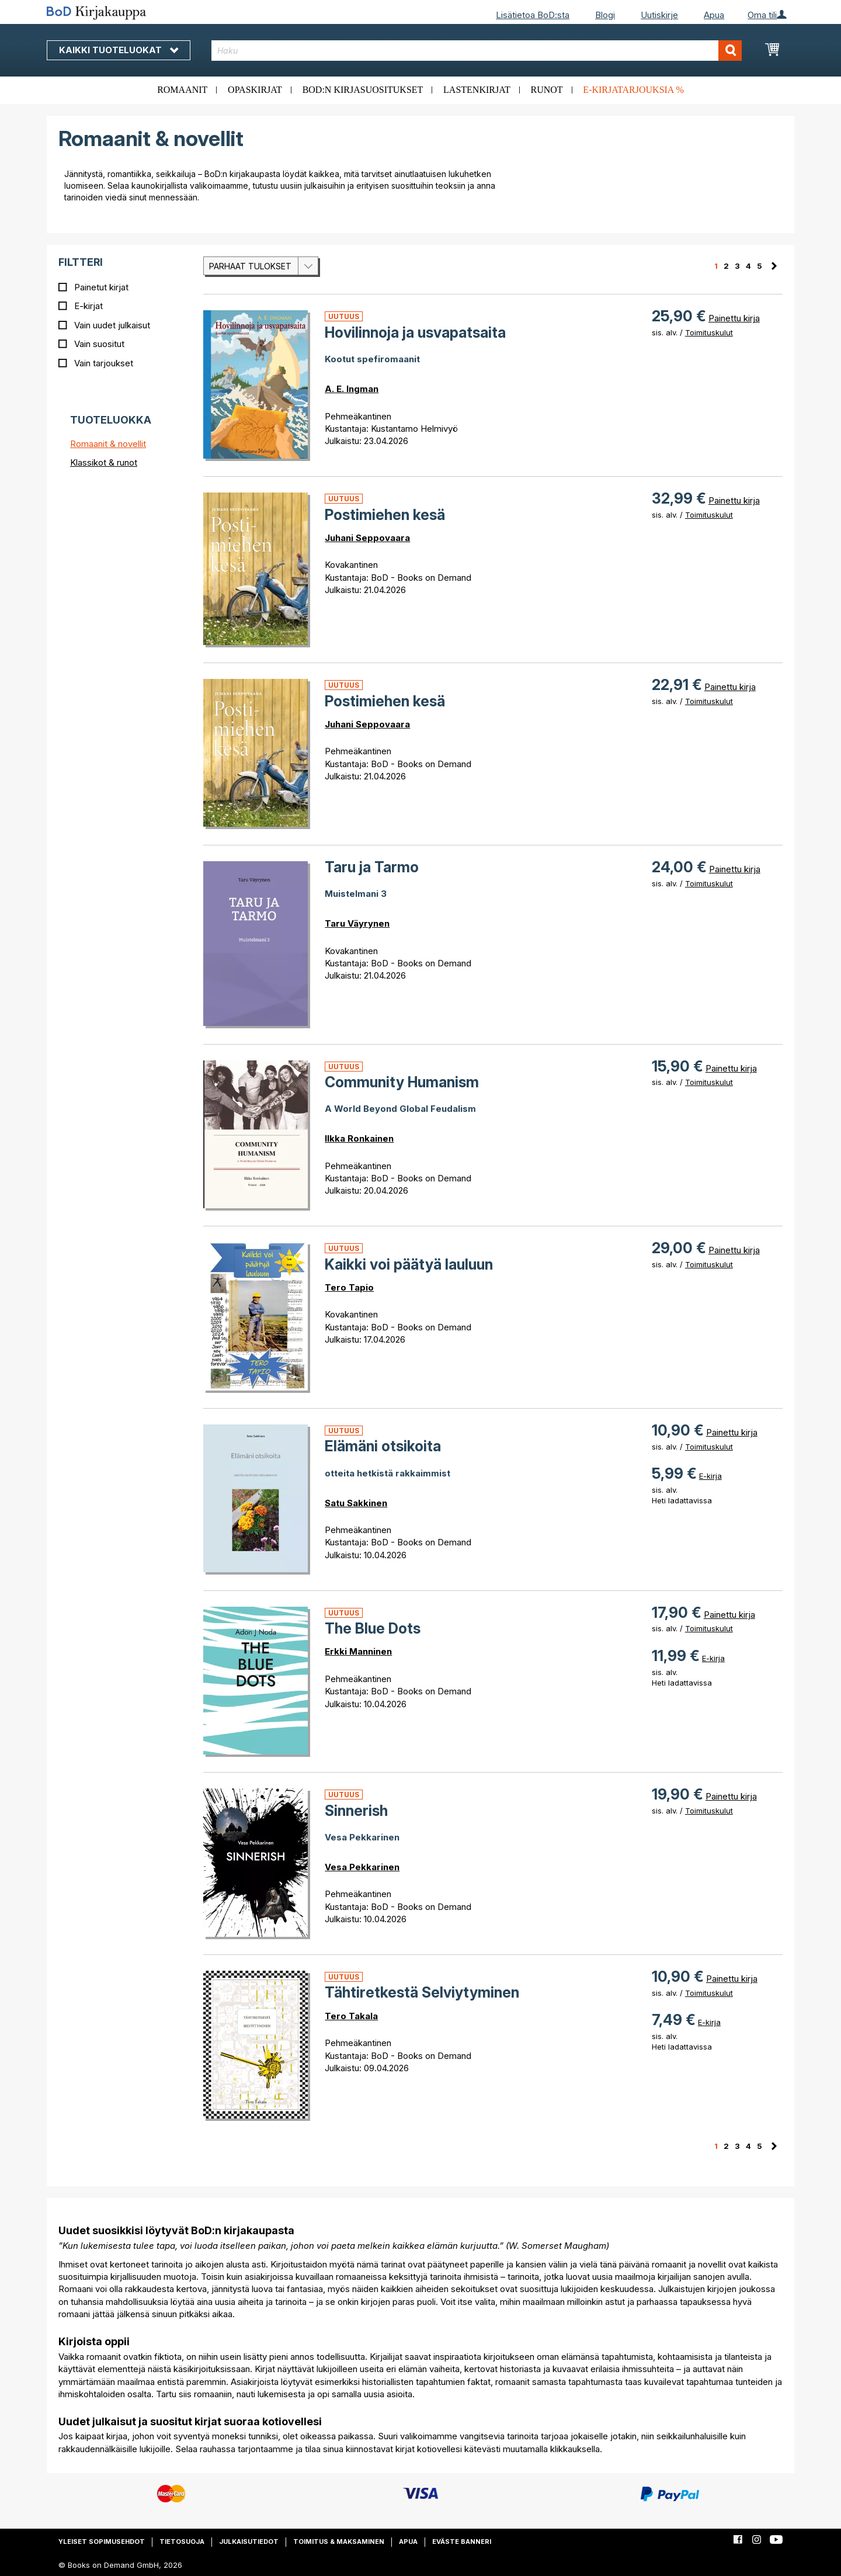 Image resolution: width=841 pixels, height=2576 pixels. Describe the element at coordinates (108, 443) in the screenshot. I see `Romaanit & novellit` at that location.